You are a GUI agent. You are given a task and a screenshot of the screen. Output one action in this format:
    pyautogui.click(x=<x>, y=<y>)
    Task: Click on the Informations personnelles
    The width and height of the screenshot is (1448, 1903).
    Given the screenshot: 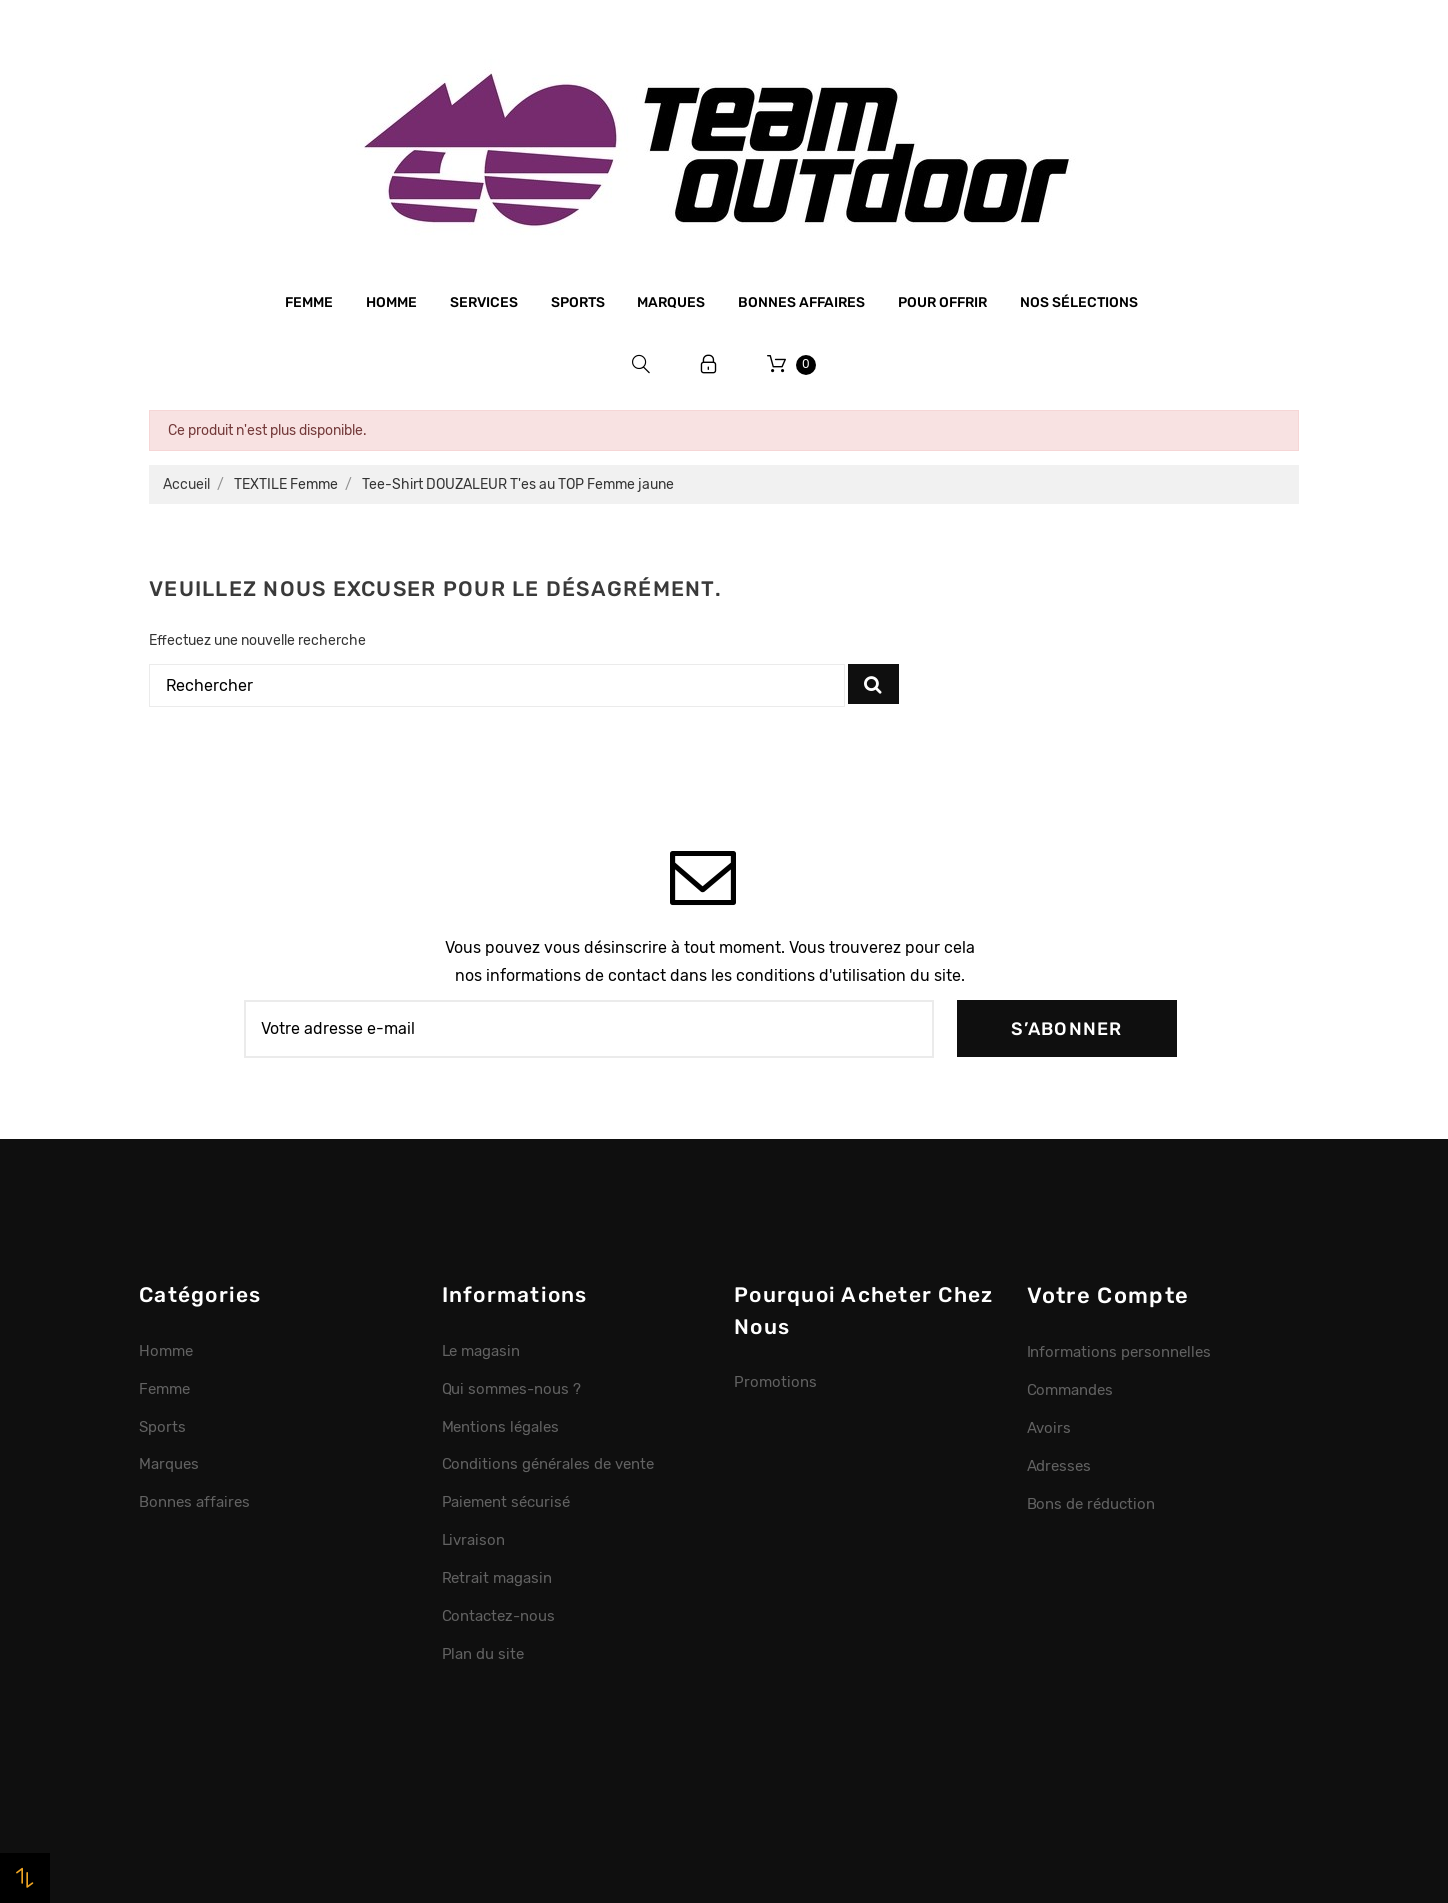 What is the action you would take?
    pyautogui.click(x=1119, y=1352)
    